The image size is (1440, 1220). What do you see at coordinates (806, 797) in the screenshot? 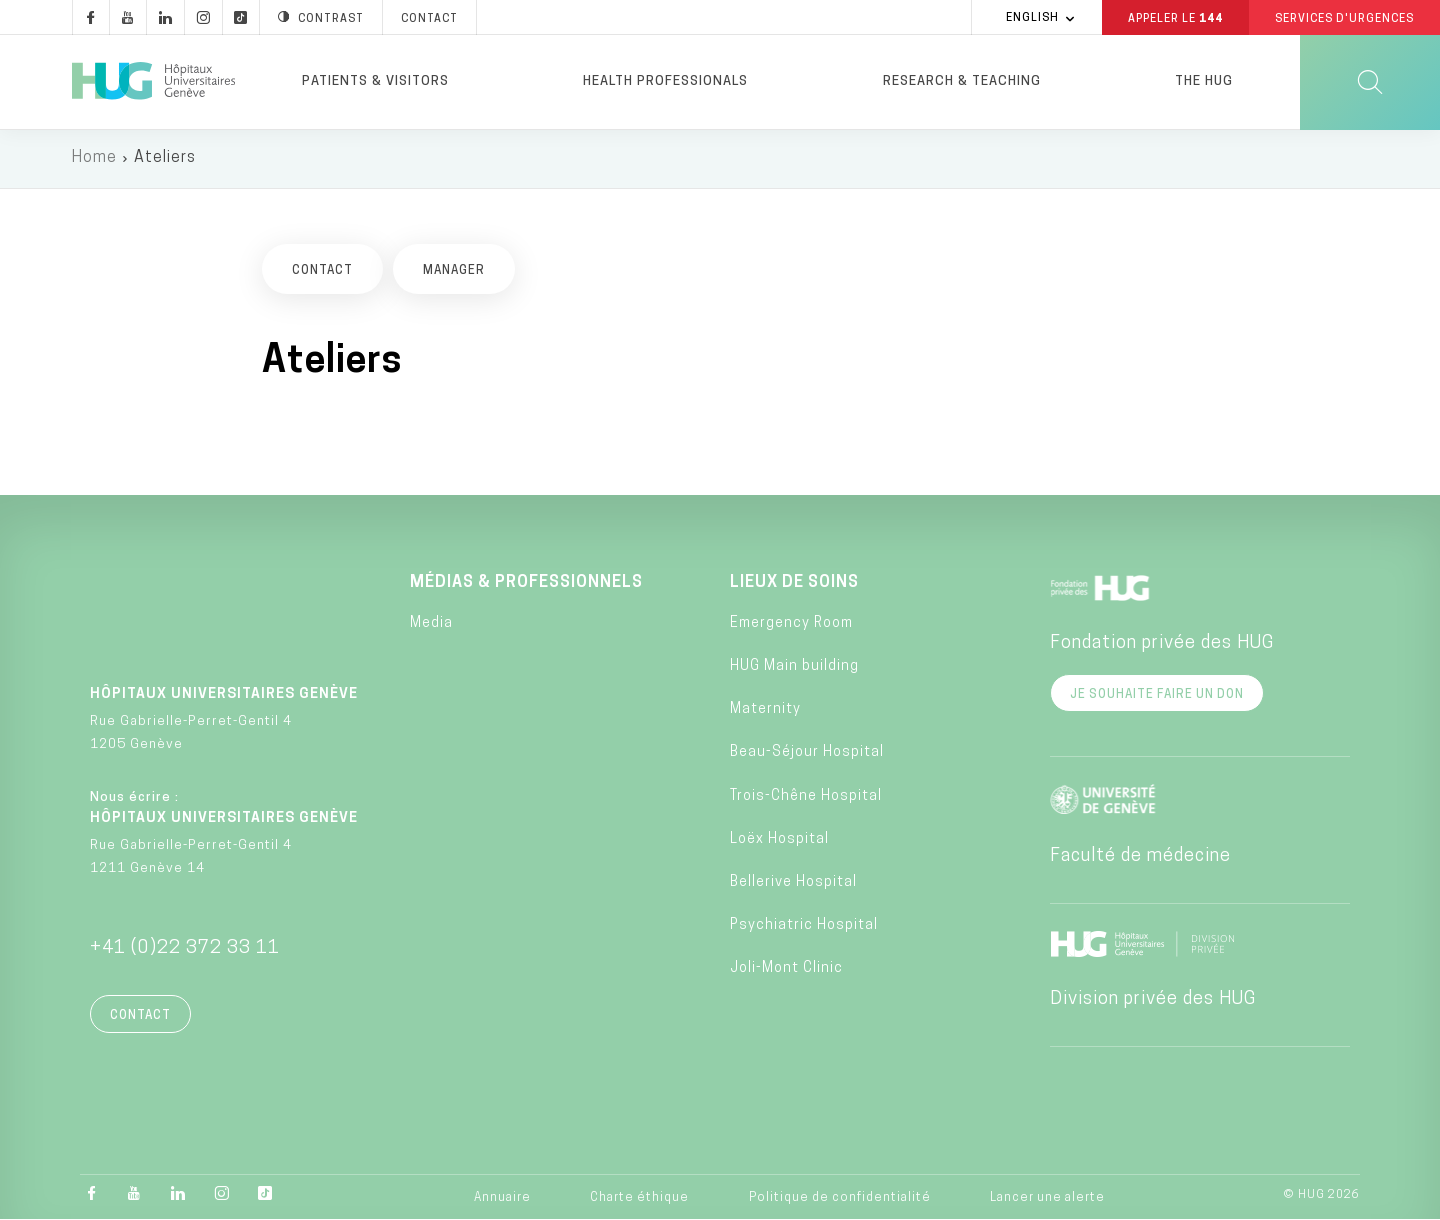
I see `Trois-Chêne Hospital` at bounding box center [806, 797].